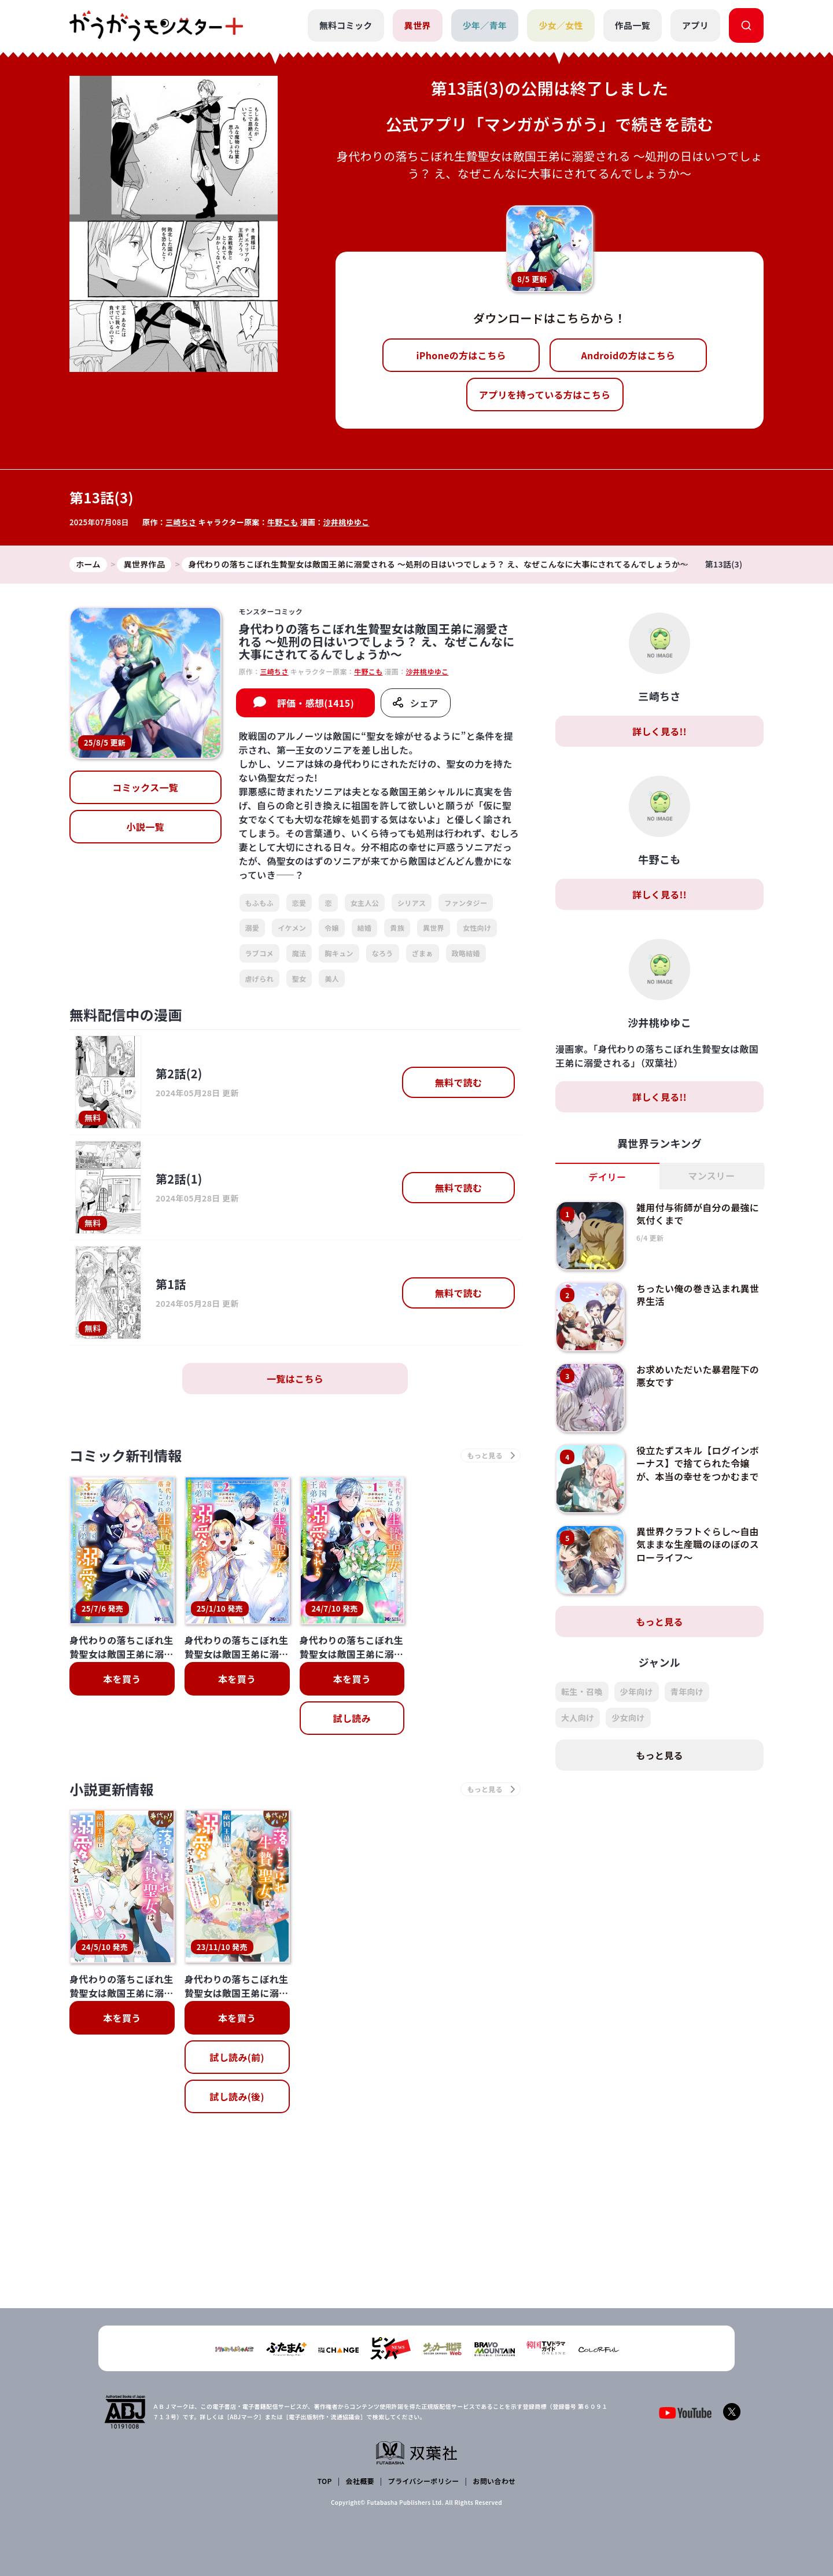  I want to click on アプリ, so click(695, 25).